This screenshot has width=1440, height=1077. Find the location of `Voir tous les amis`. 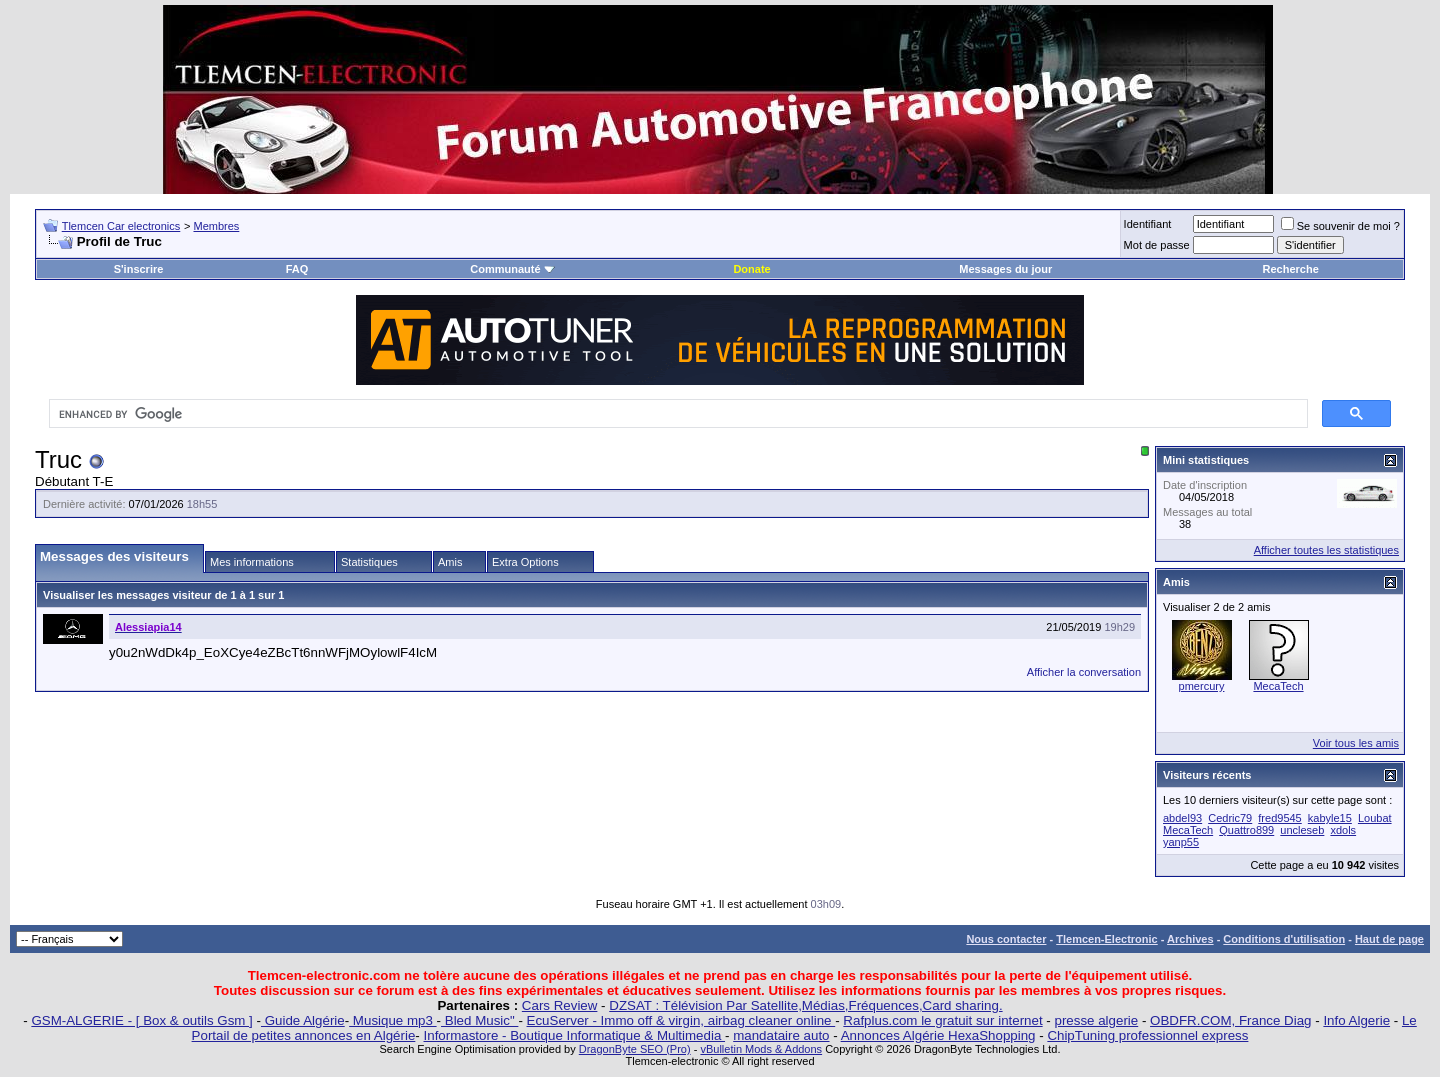

Voir tous les amis is located at coordinates (1356, 743).